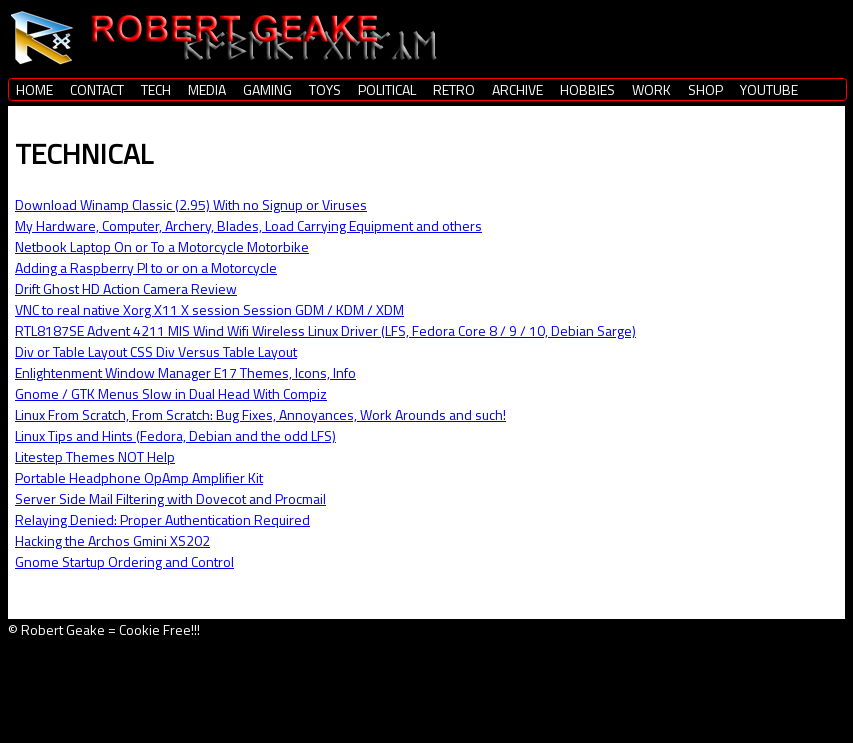 This screenshot has width=853, height=743. Describe the element at coordinates (248, 225) in the screenshot. I see `My Hardware, Computer, Archery, Blades, Load Carrying Equipment and others` at that location.